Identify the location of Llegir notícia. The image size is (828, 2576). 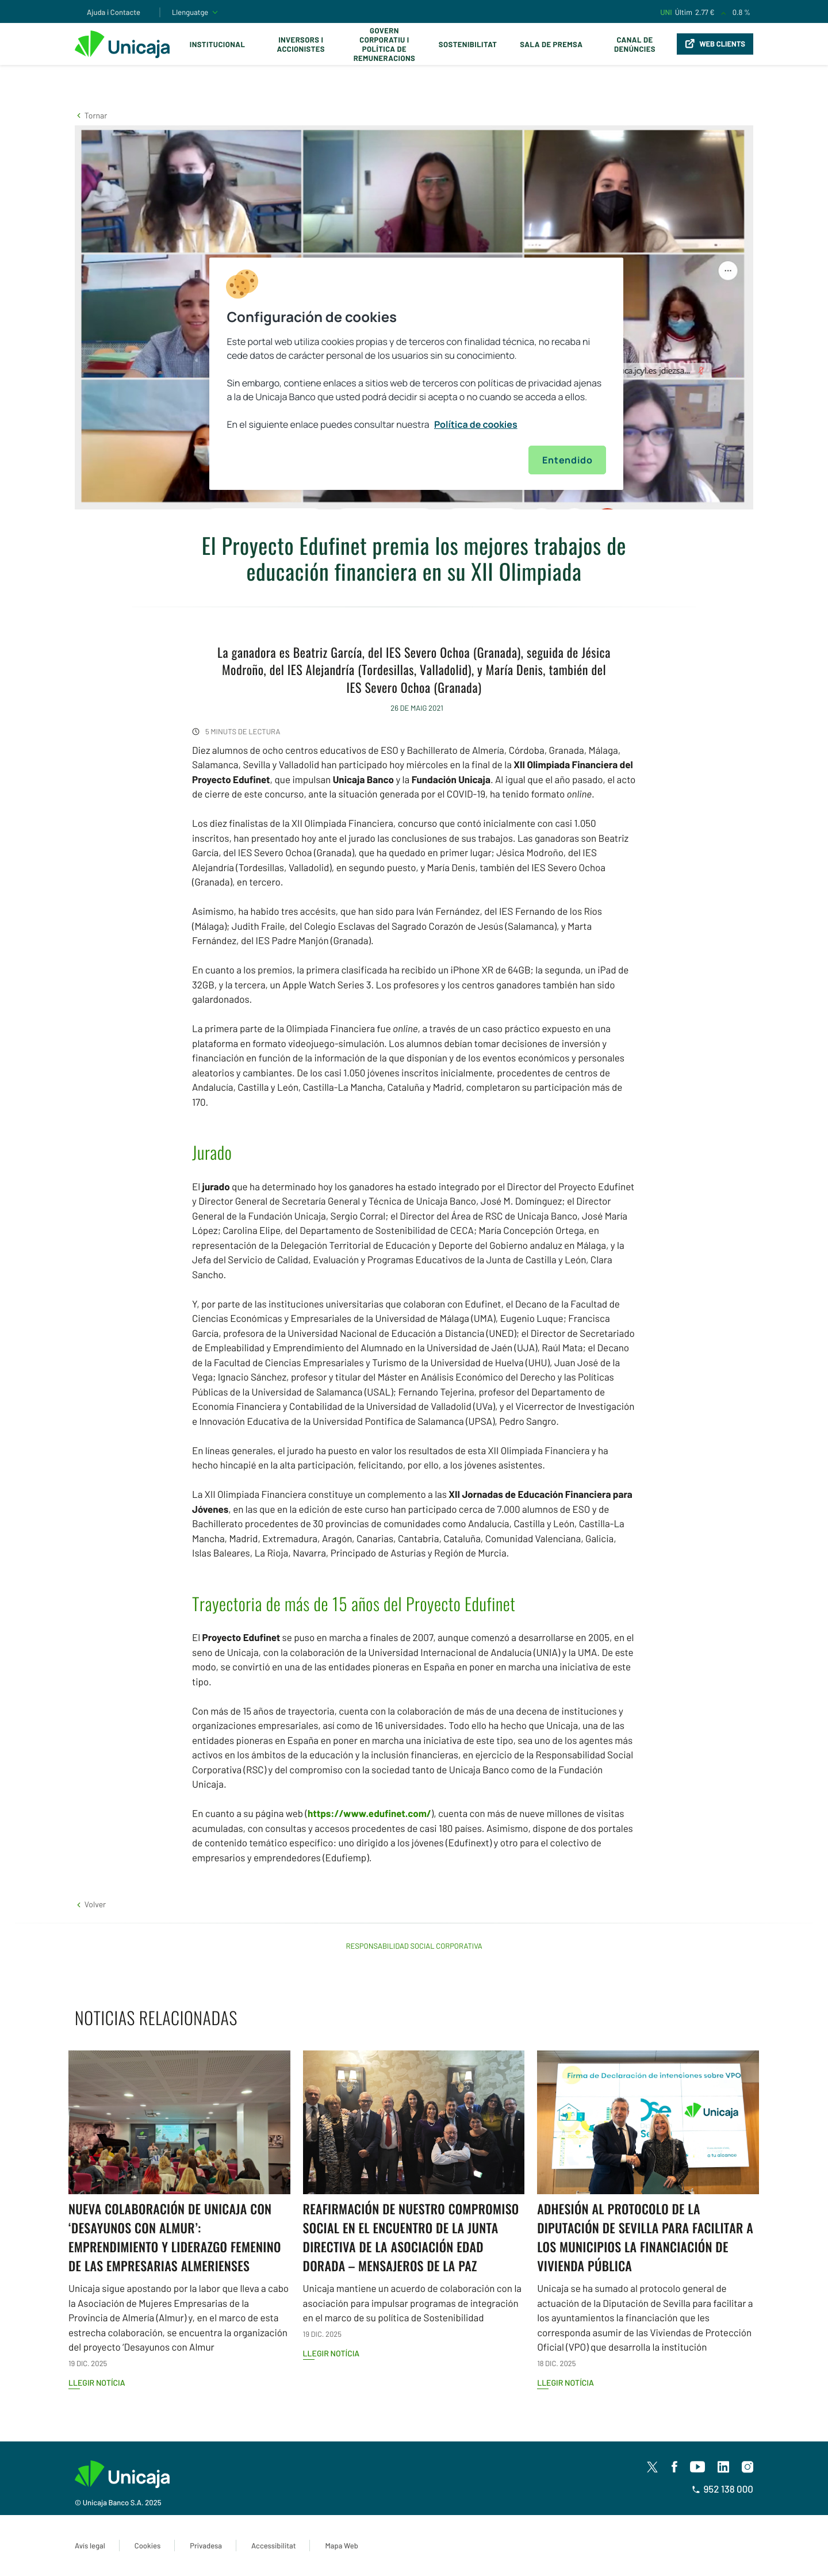
(96, 2382).